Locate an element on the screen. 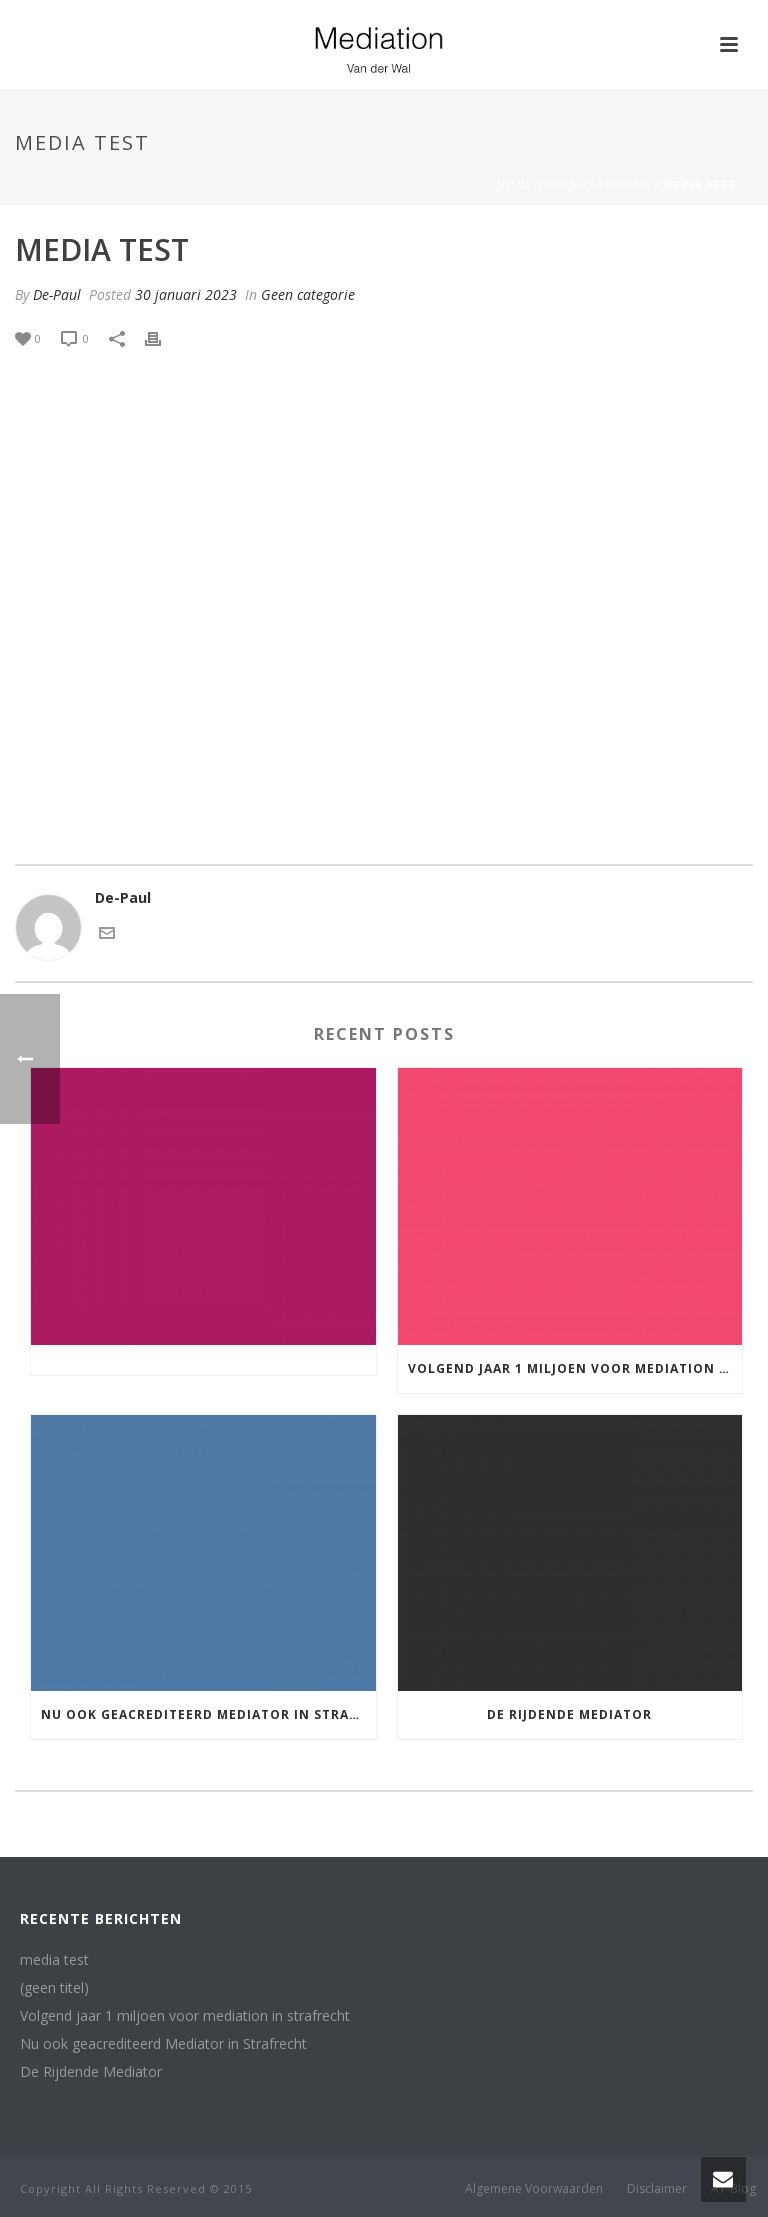  (geen titel) is located at coordinates (54, 1988).